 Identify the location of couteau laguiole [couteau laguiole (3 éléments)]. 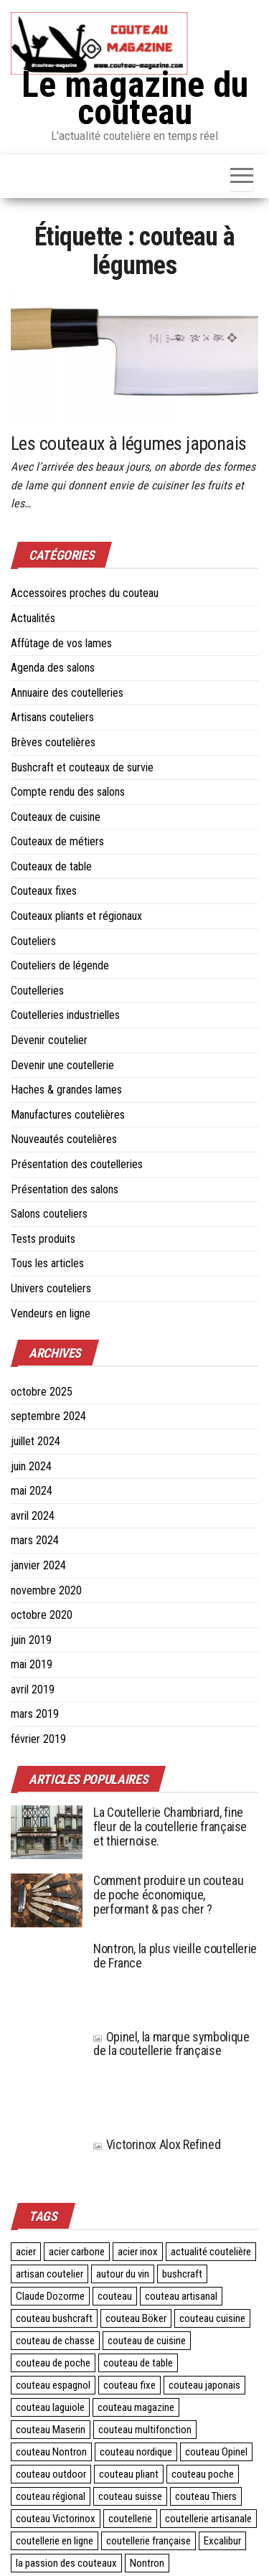
(50, 2407).